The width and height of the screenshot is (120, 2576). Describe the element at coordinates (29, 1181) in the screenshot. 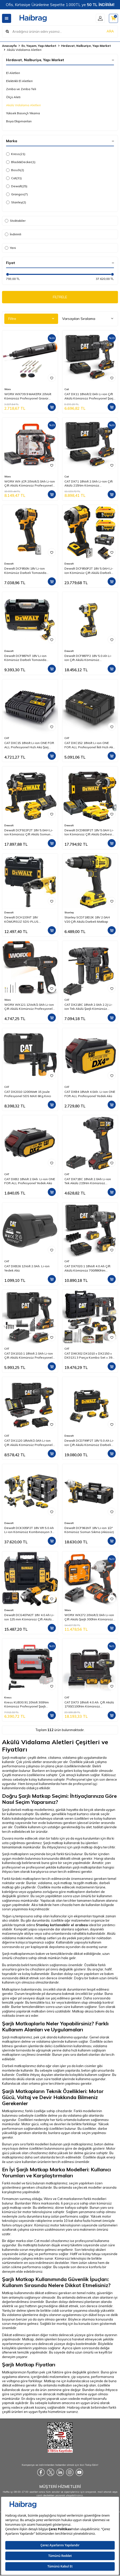

I see `CAT DXB2 18Volt 2.0Ah. Li-ion ONE FOR ALL Profesyonel Yedek Akü` at that location.